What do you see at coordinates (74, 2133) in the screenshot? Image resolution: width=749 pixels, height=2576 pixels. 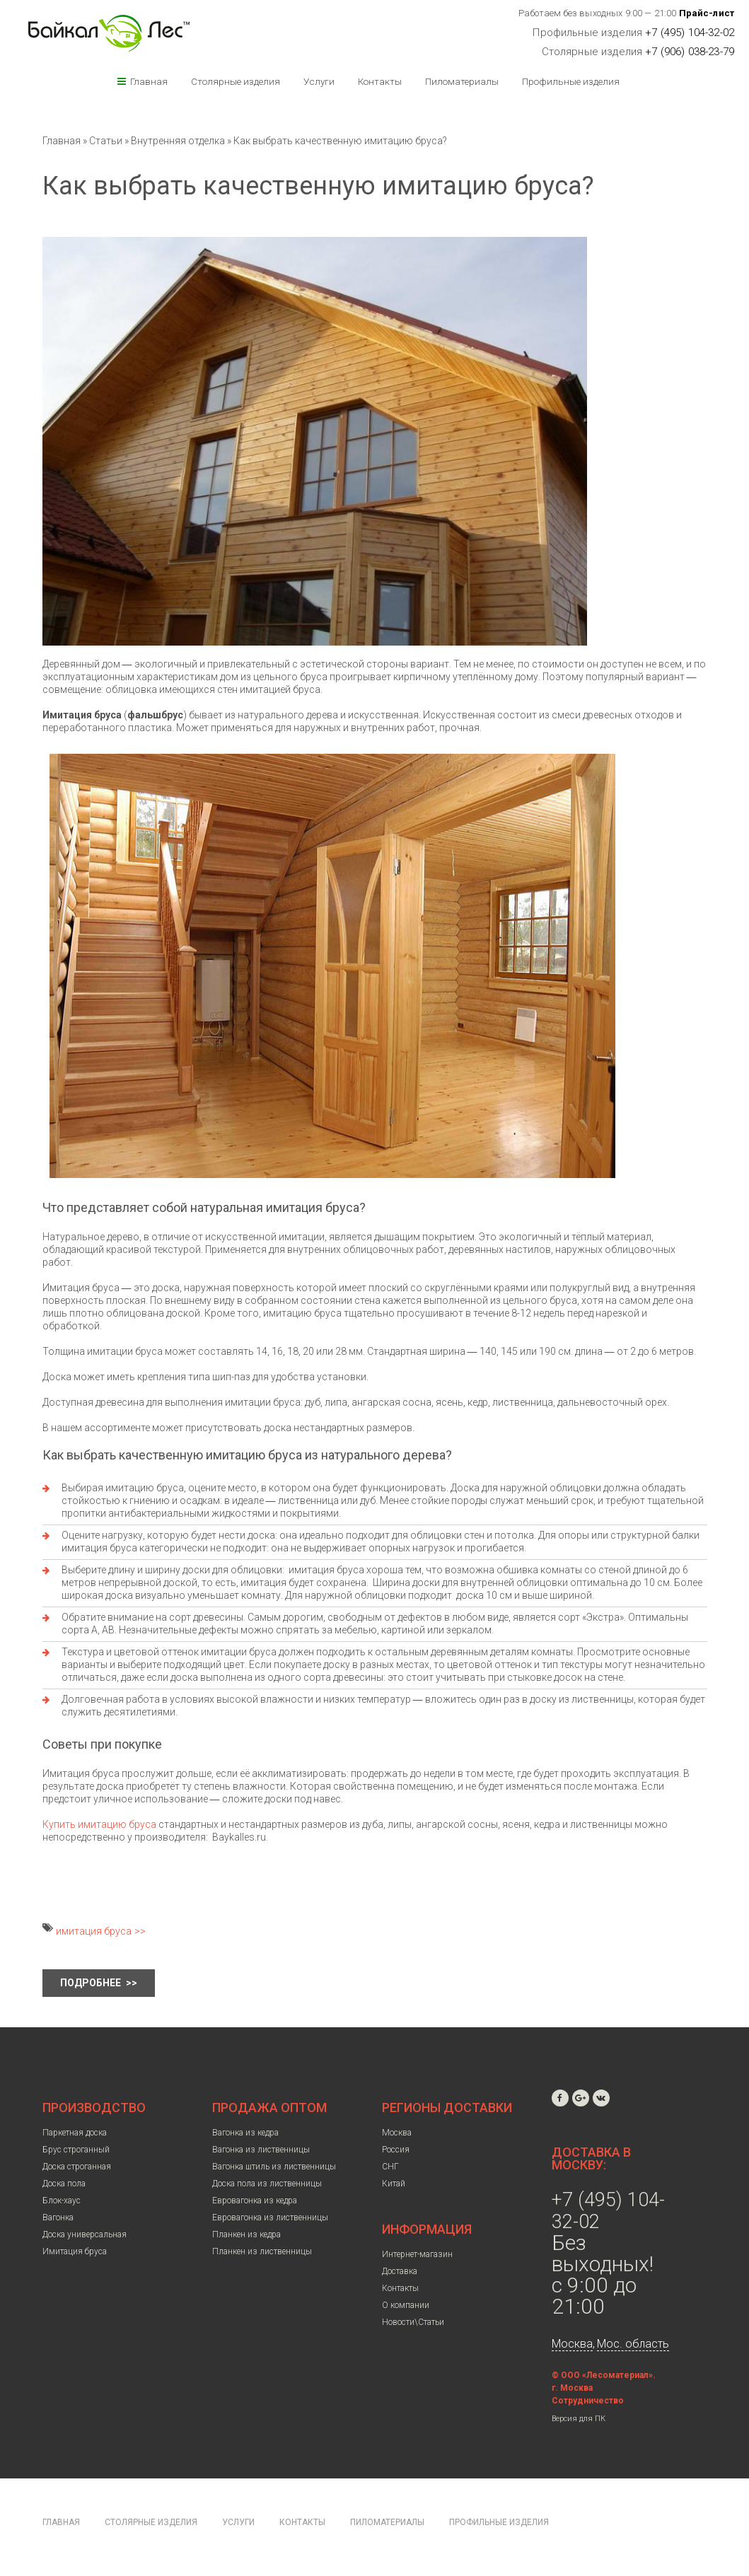 I see `Паркетная доска` at bounding box center [74, 2133].